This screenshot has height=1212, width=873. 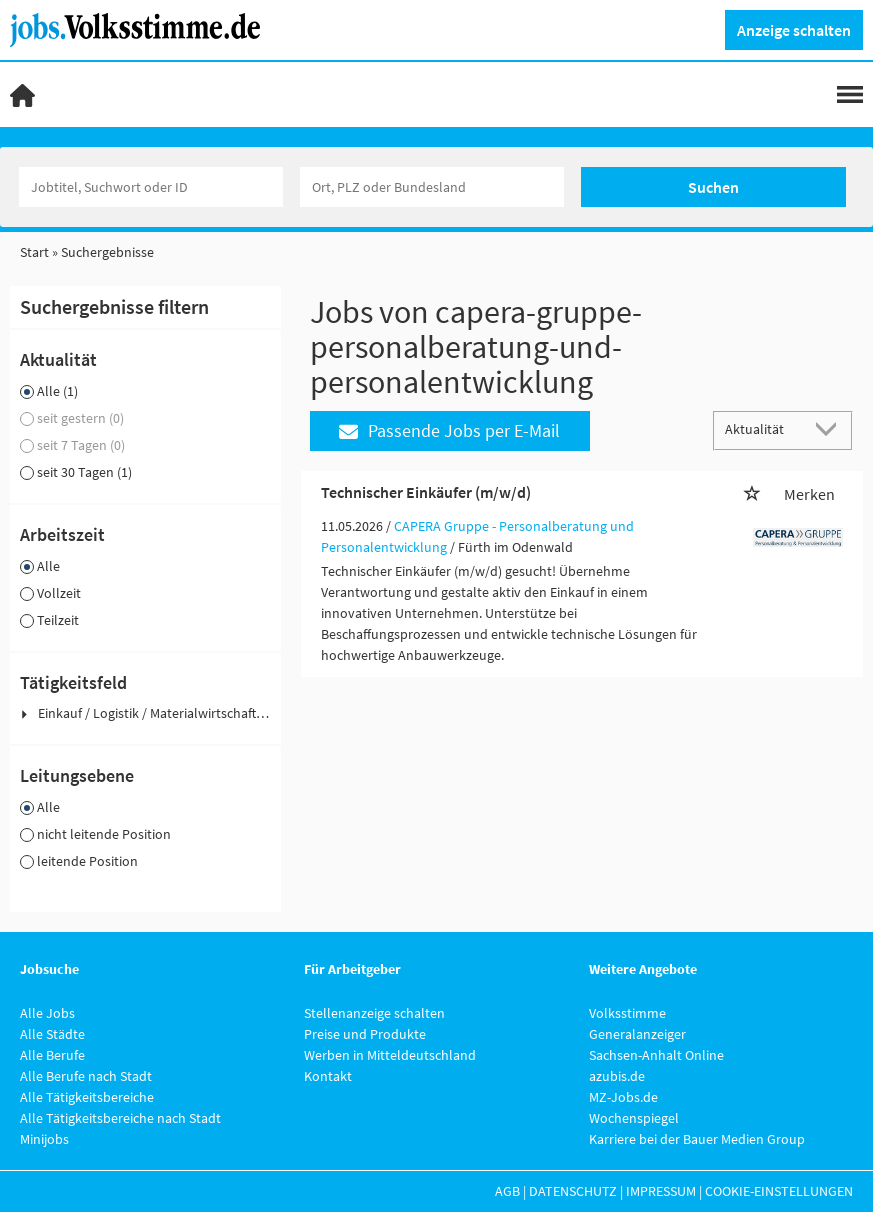 I want to click on Alle Jobs, so click(x=47, y=1013).